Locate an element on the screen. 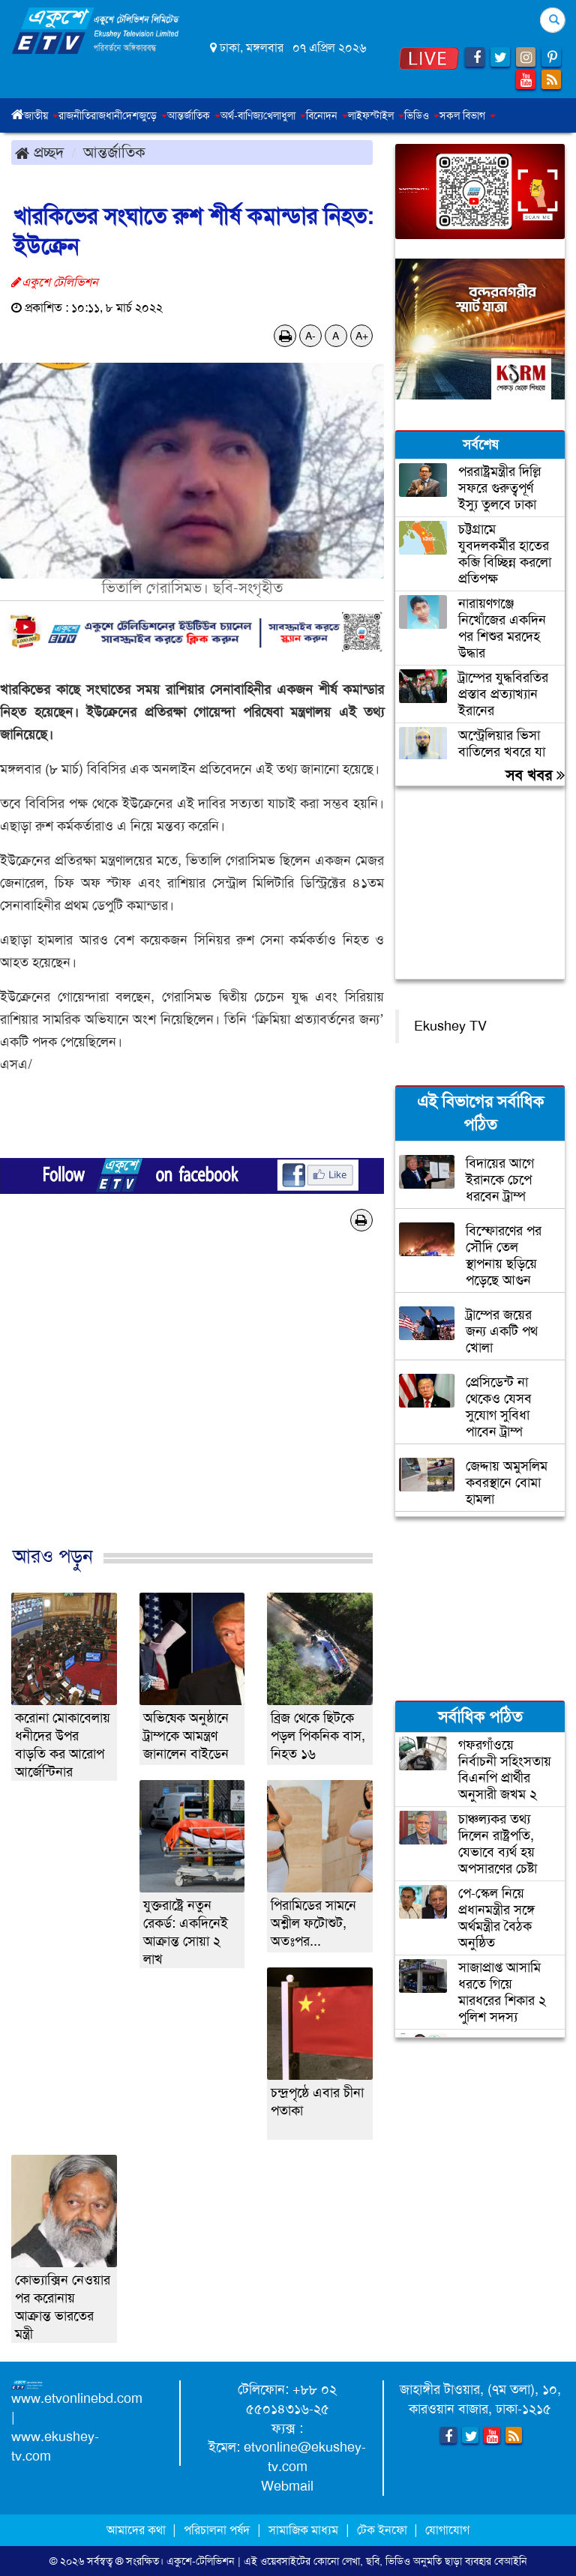 Image resolution: width=576 pixels, height=2576 pixels. ভিডিও [button] is located at coordinates (422, 115).